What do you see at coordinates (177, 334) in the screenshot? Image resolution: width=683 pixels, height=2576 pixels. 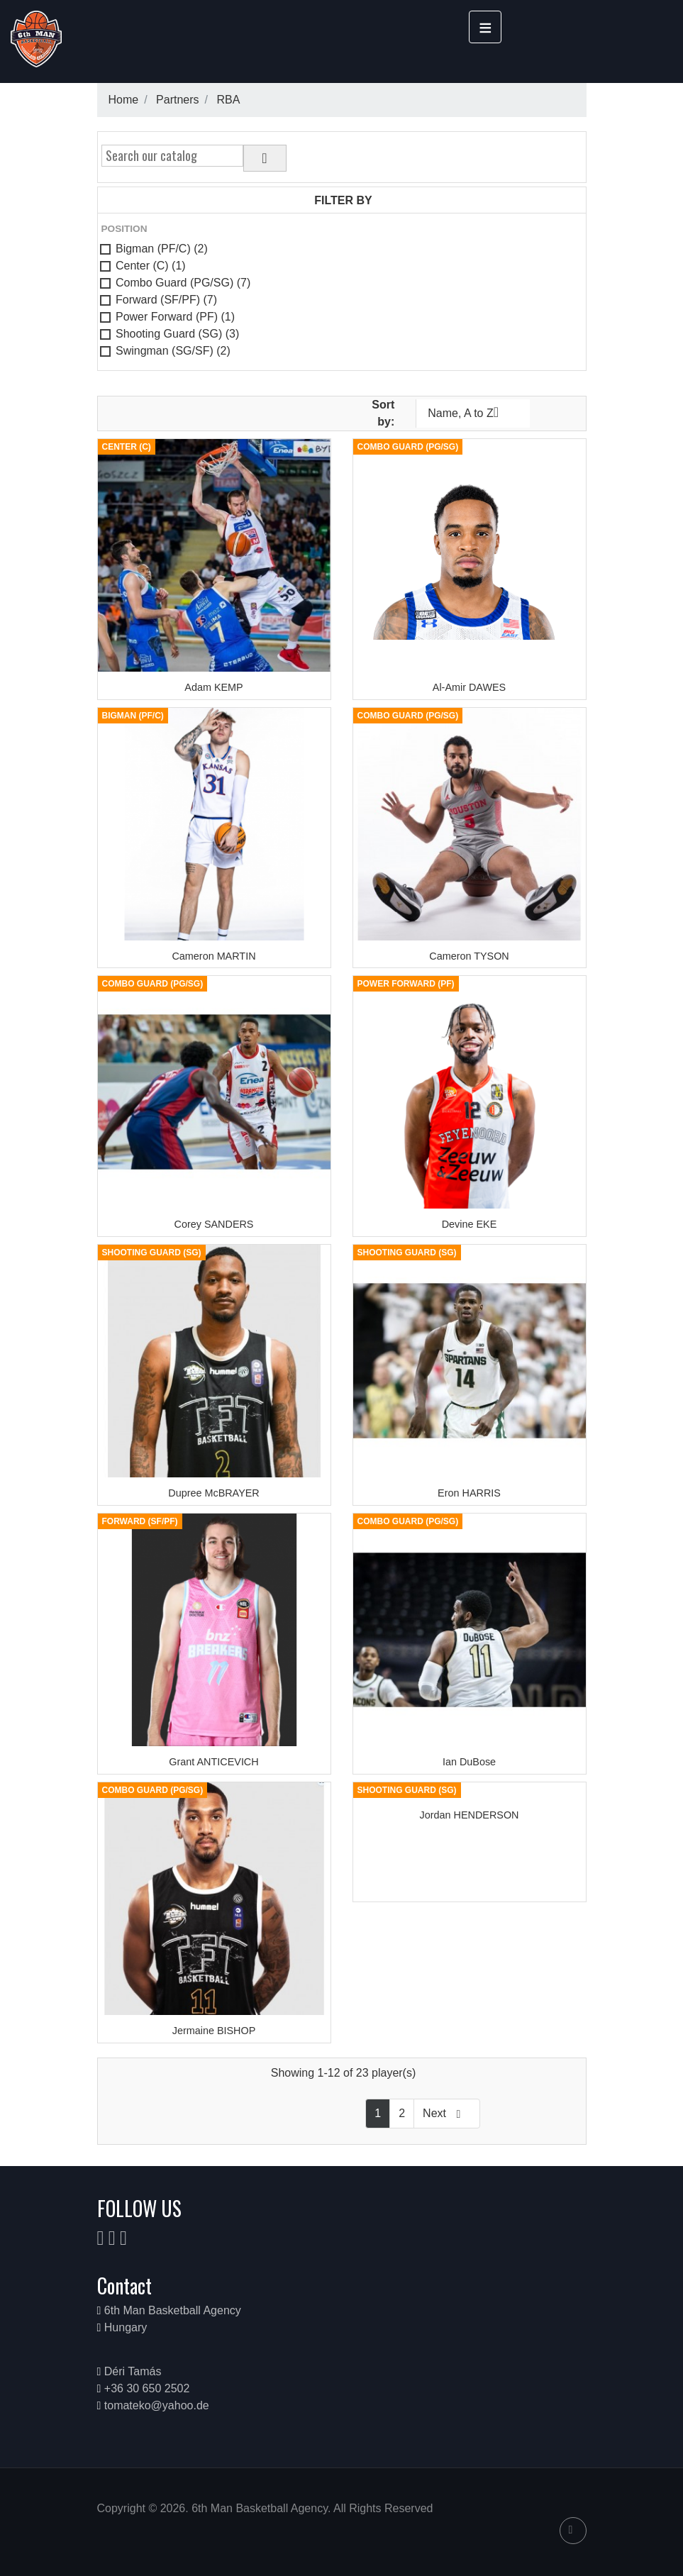 I see `Shooting Guard (SG)` at bounding box center [177, 334].